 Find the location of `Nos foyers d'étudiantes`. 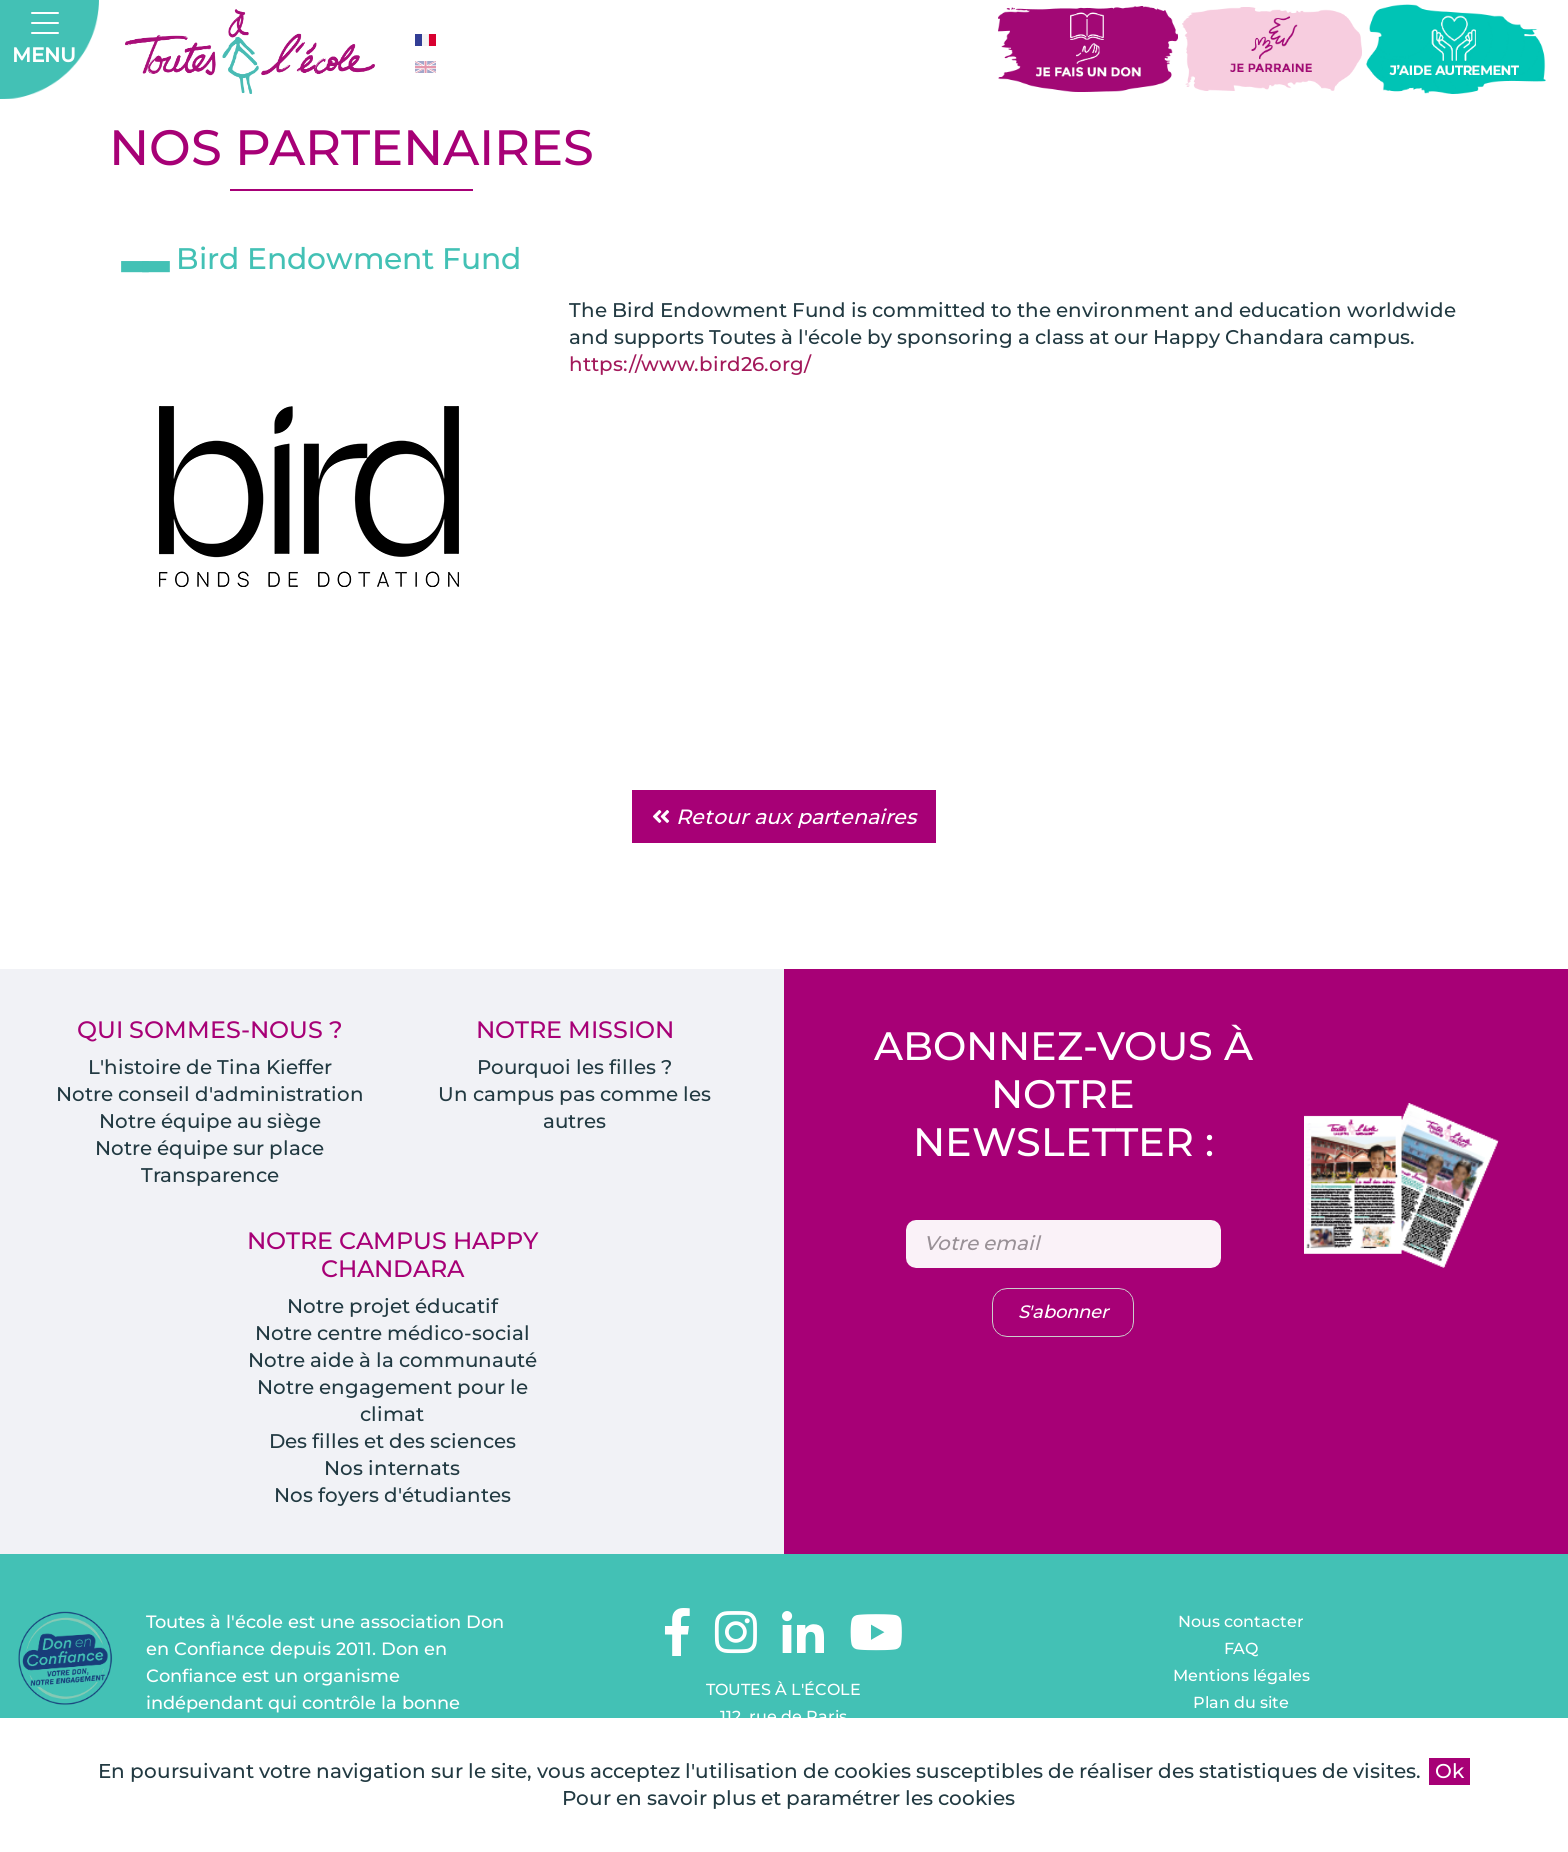

Nos foyers d'étudiantes is located at coordinates (392, 1496).